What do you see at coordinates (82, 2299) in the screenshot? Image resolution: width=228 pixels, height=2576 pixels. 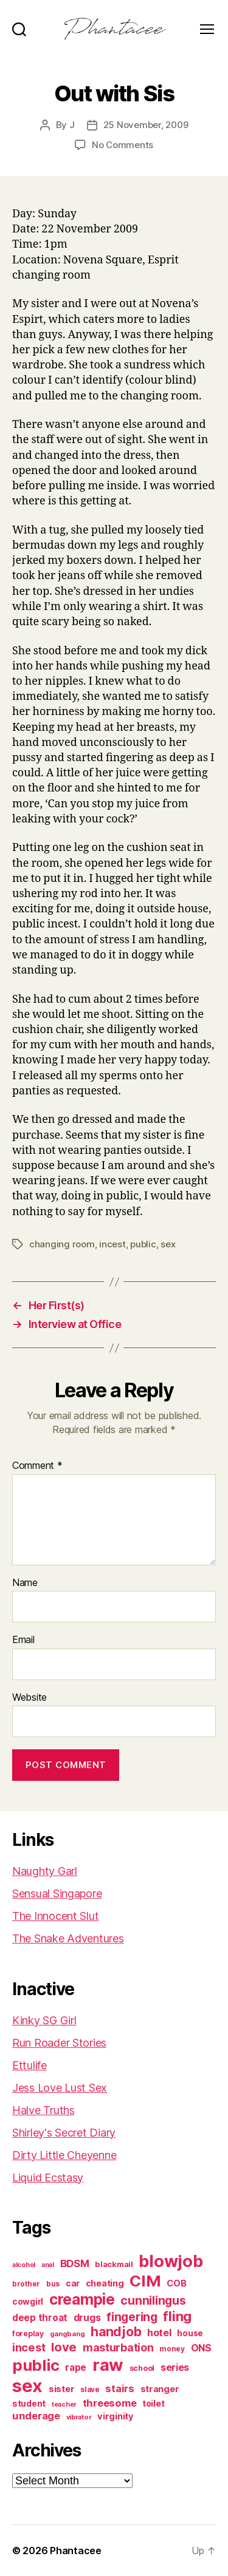 I see `creampie [creampie (606 items)]` at bounding box center [82, 2299].